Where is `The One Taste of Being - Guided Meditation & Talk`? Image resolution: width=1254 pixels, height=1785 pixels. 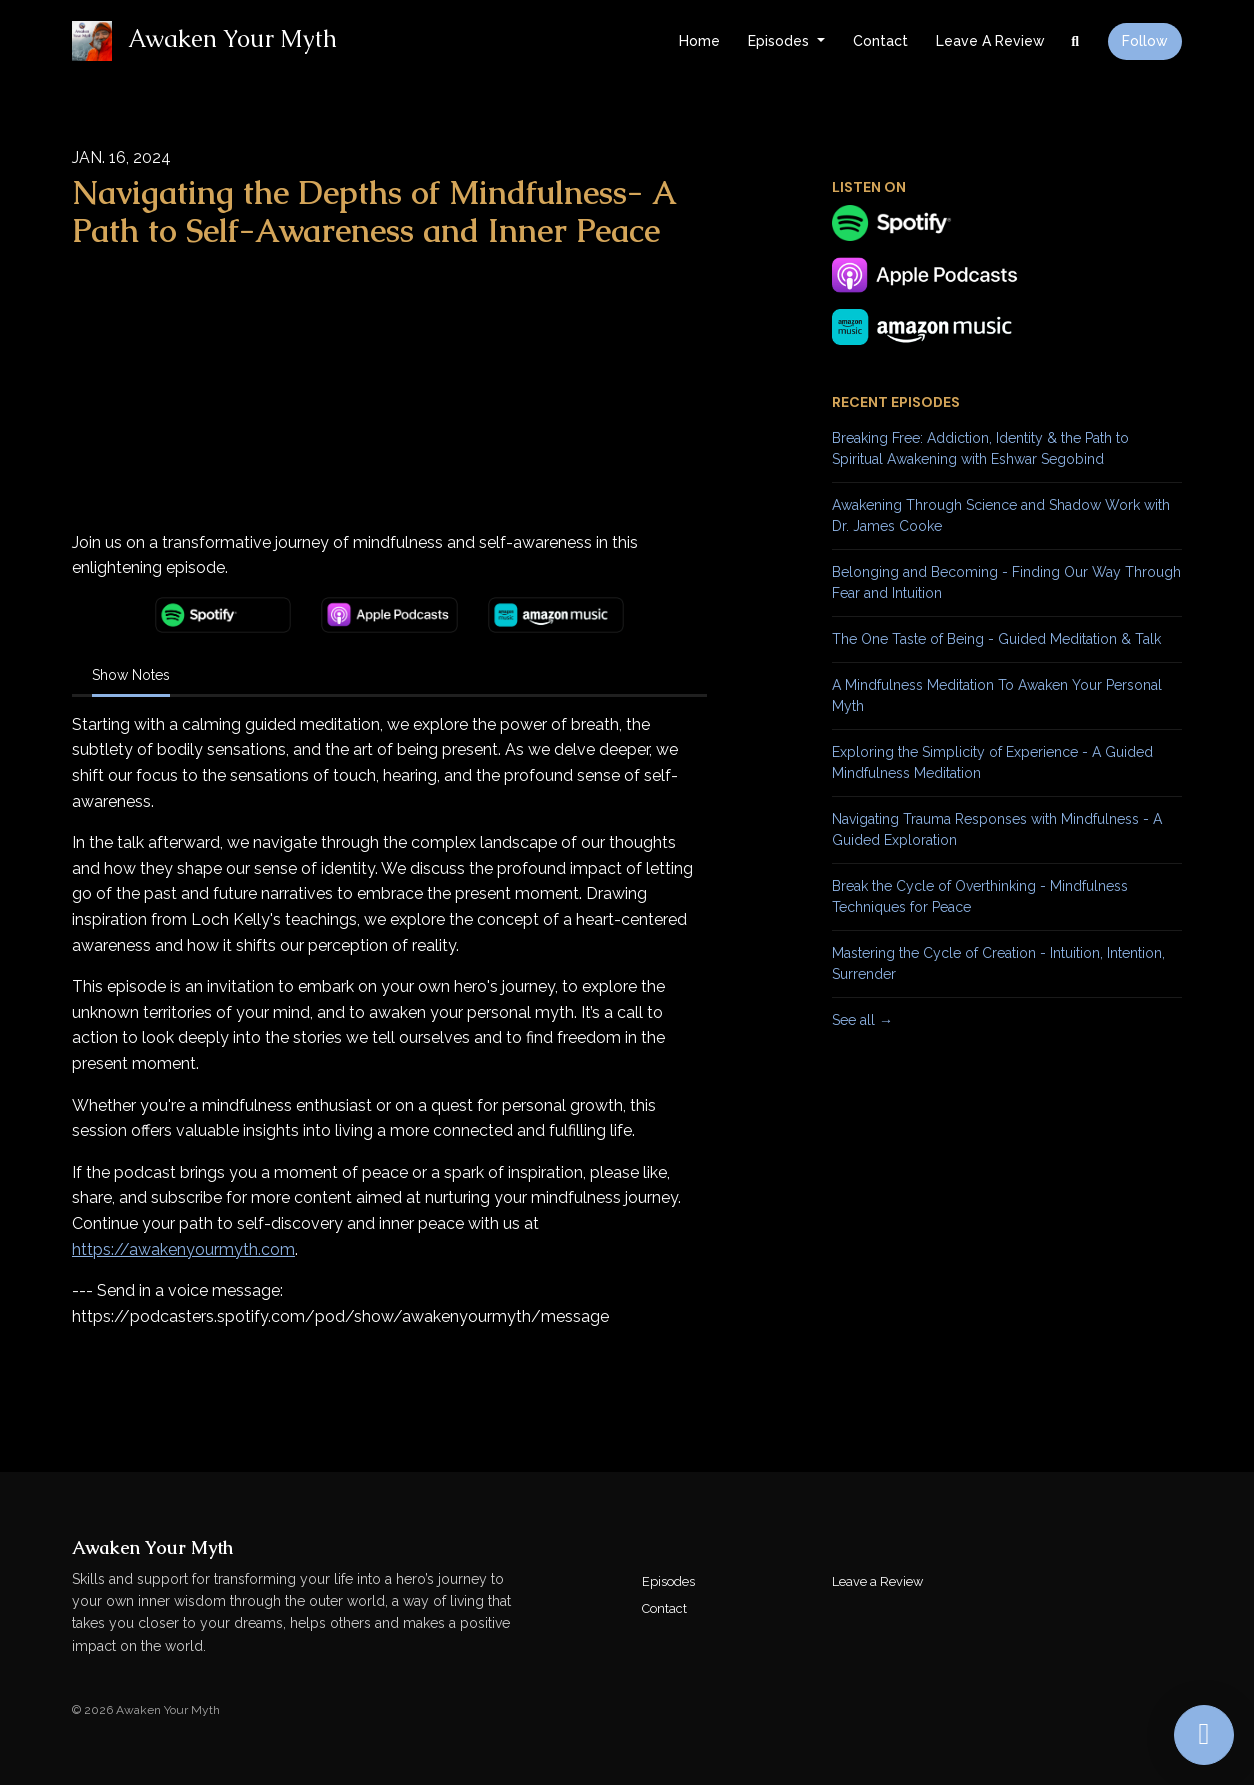 The One Taste of Being - Guided Meditation & Talk is located at coordinates (996, 639).